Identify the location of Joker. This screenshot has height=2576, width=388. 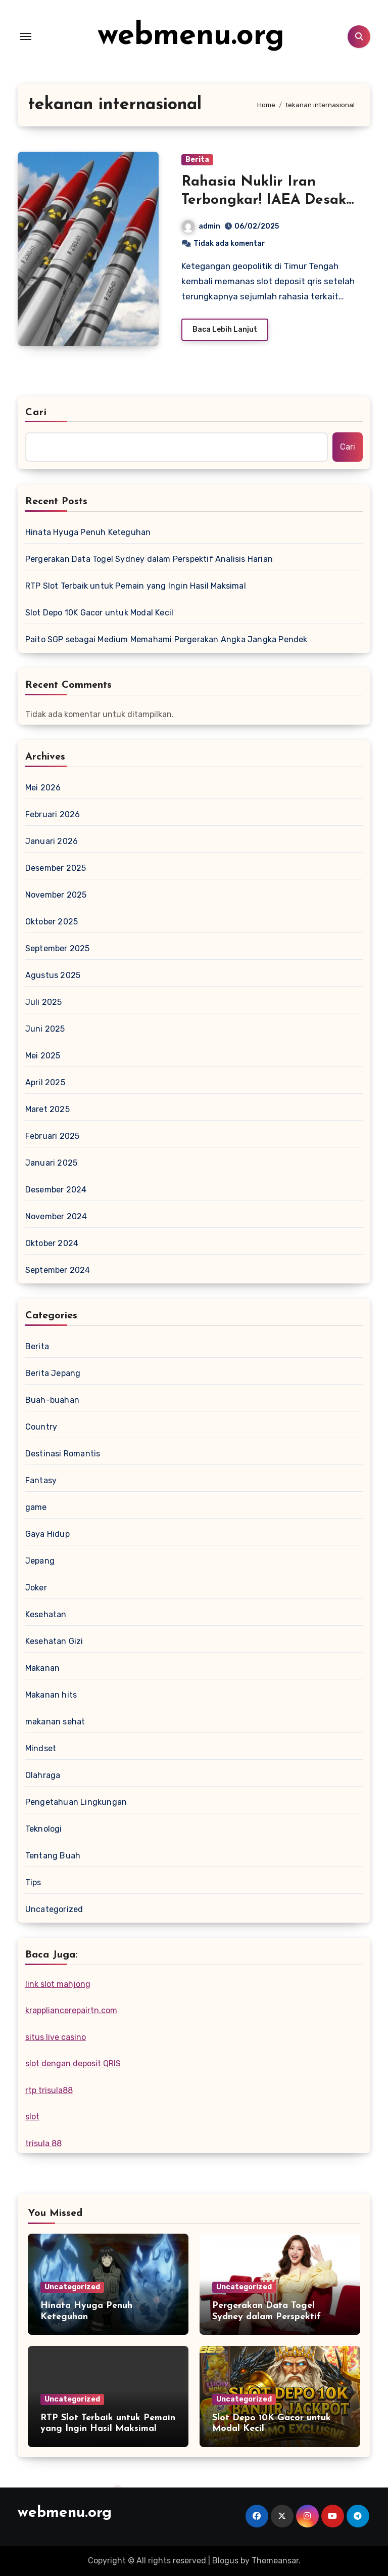
(36, 1587).